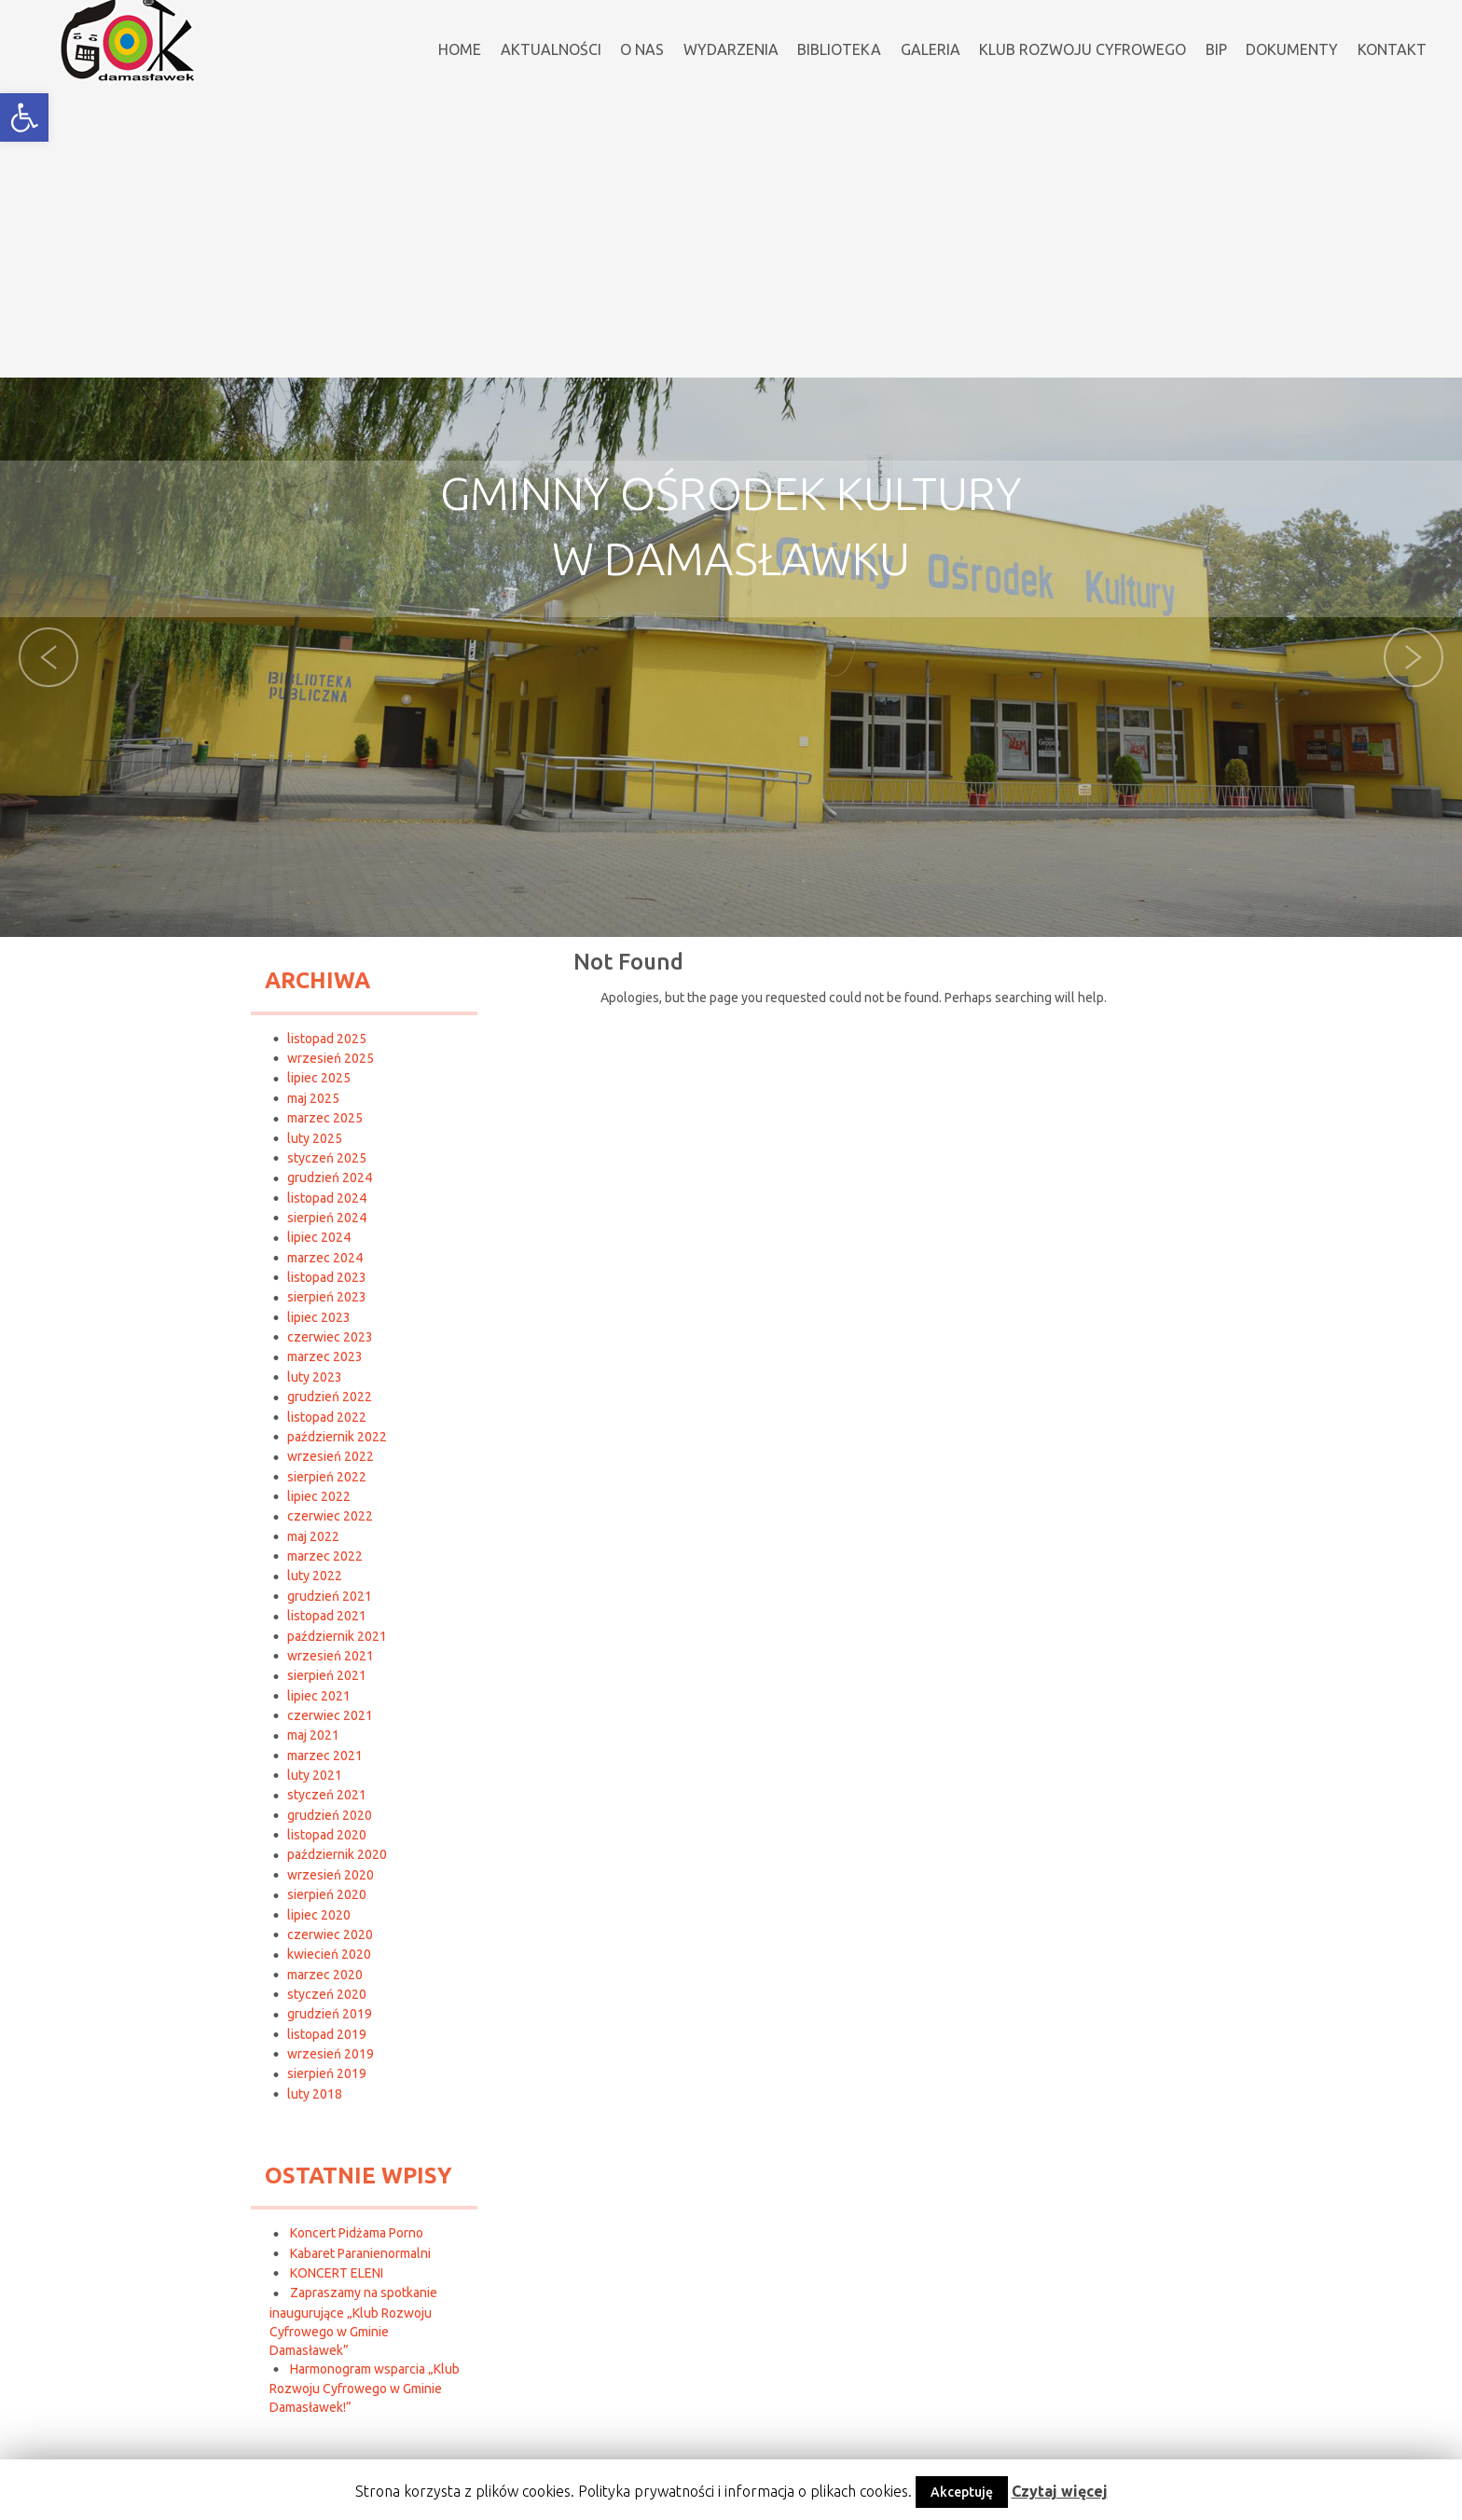  Describe the element at coordinates (330, 1715) in the screenshot. I see `czerwiec 2021` at that location.